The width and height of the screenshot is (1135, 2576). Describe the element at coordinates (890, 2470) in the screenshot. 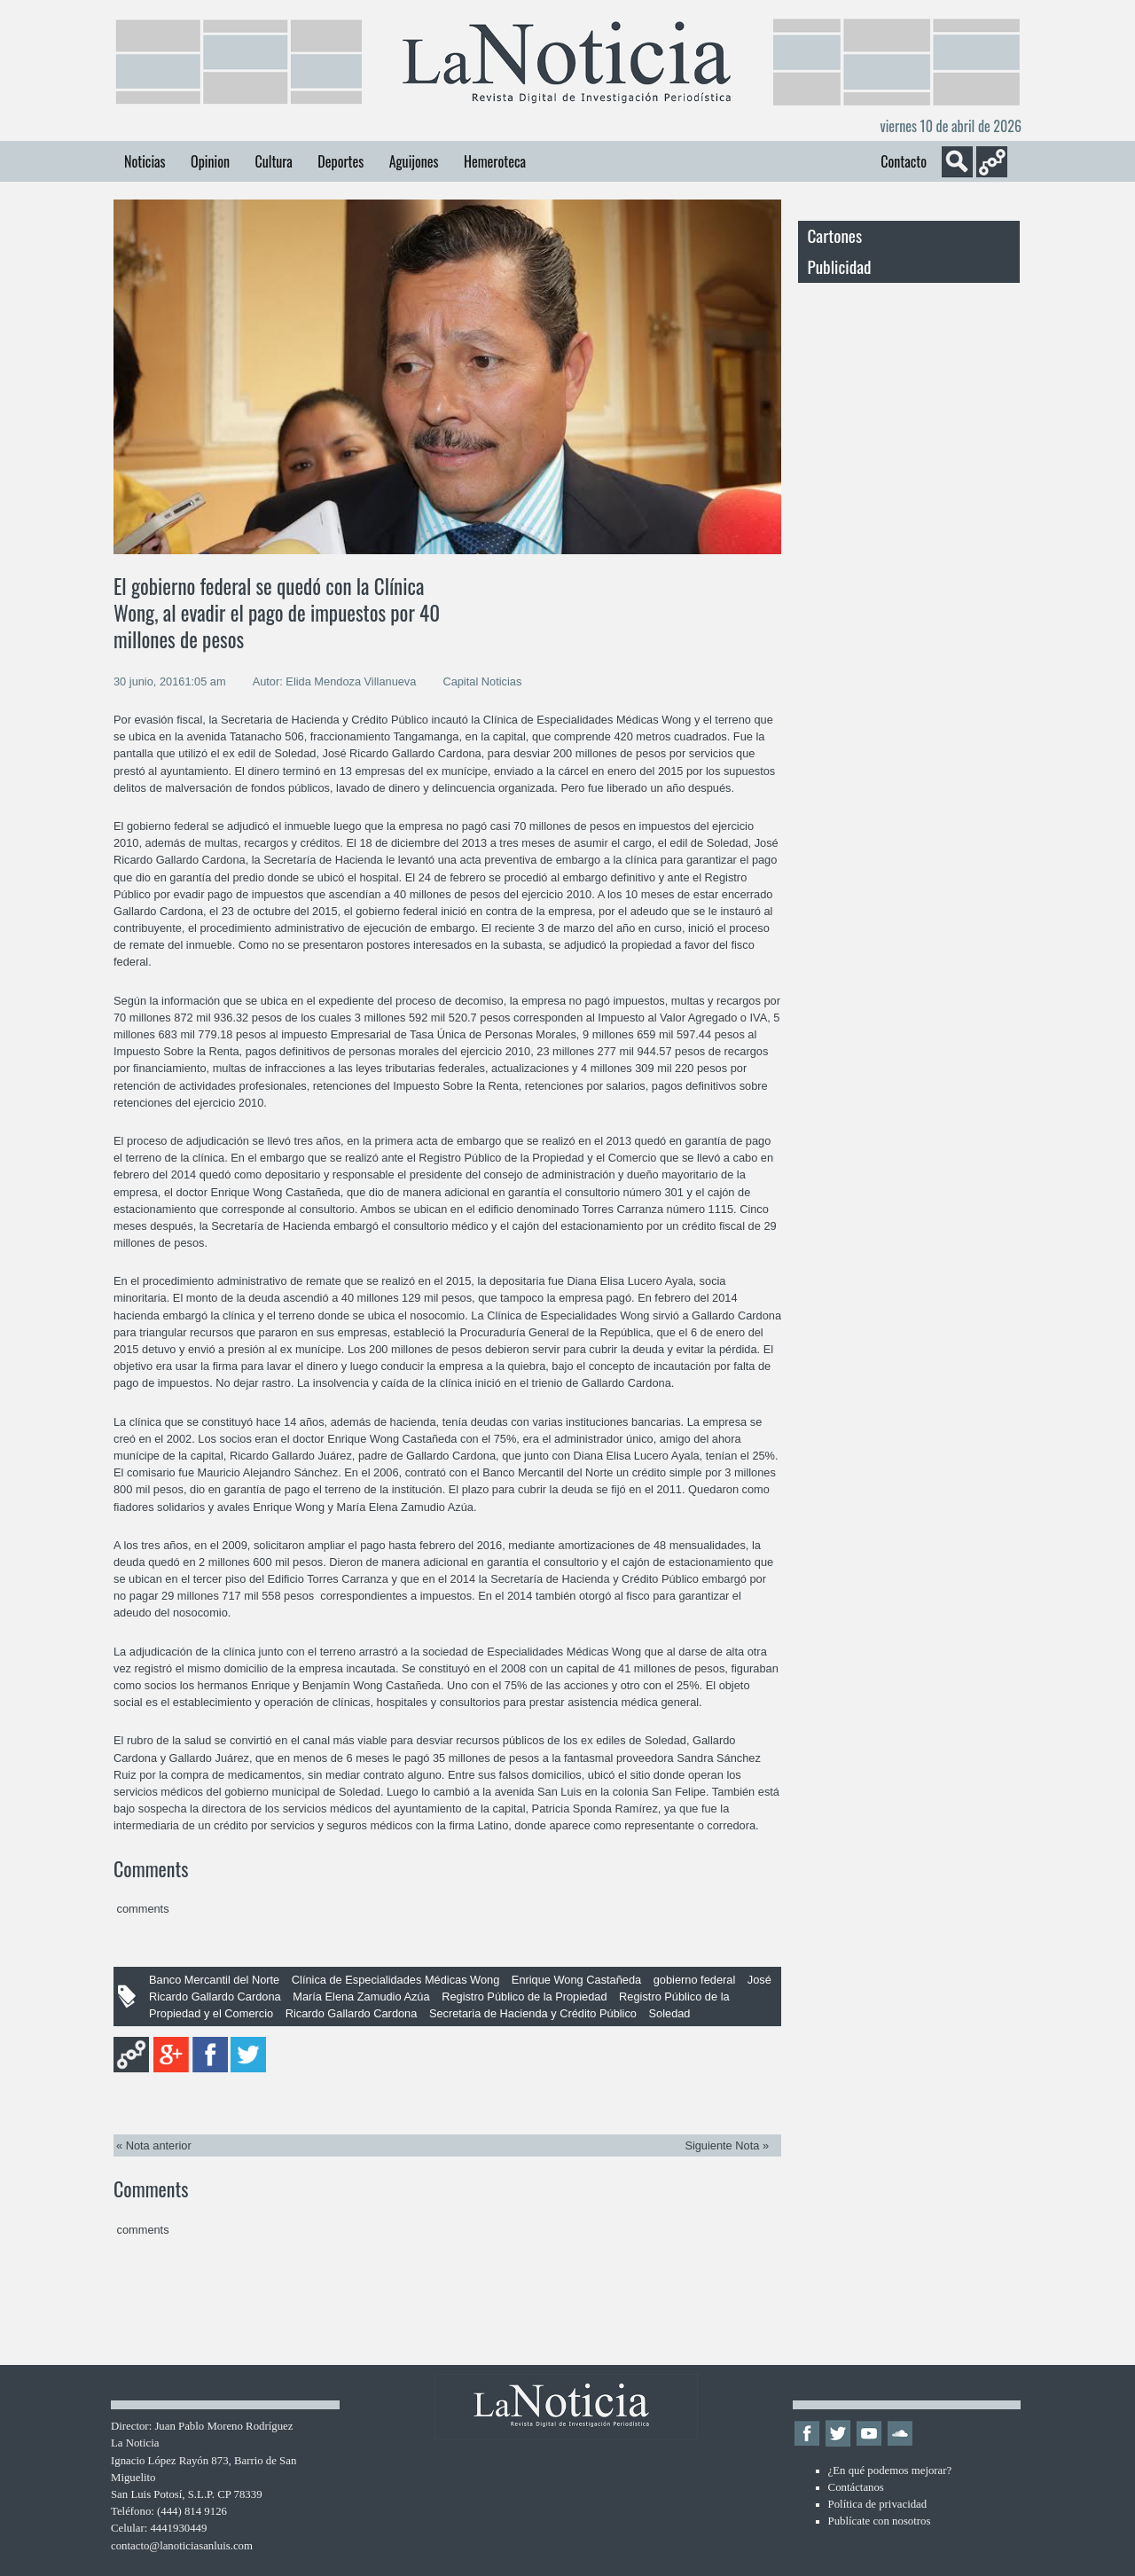

I see `¿En qué podemos mejorar?` at that location.